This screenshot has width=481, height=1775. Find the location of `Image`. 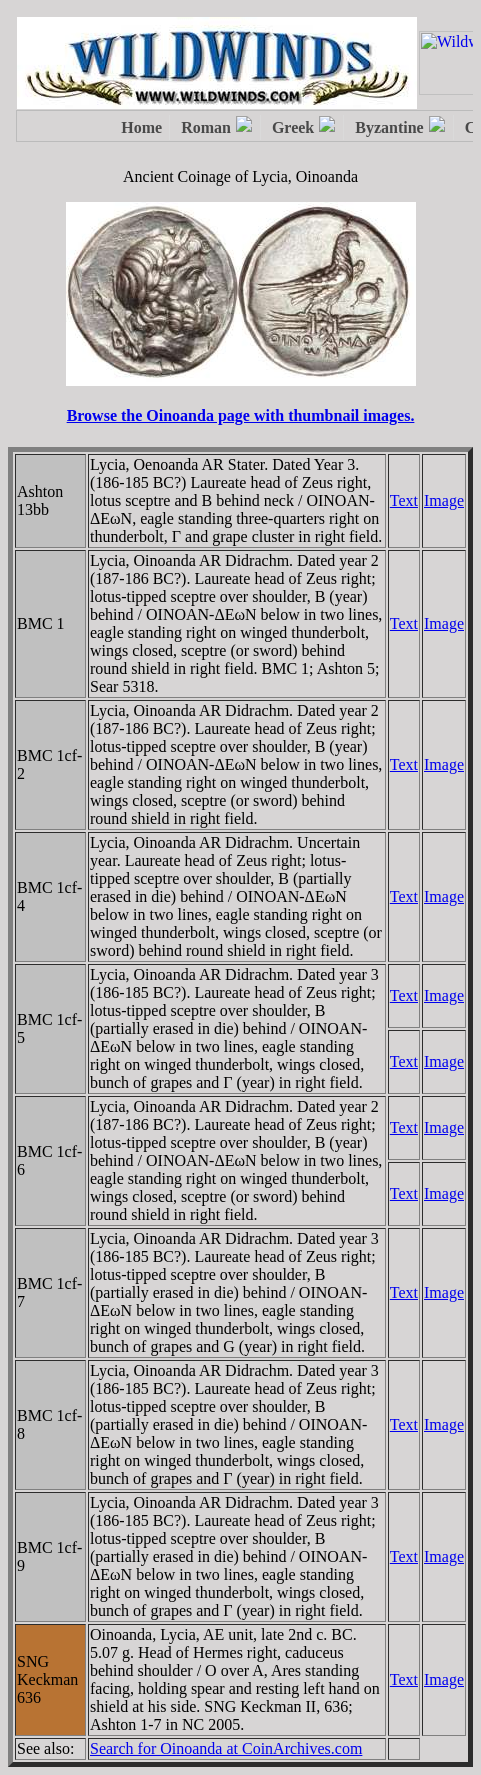

Image is located at coordinates (444, 500).